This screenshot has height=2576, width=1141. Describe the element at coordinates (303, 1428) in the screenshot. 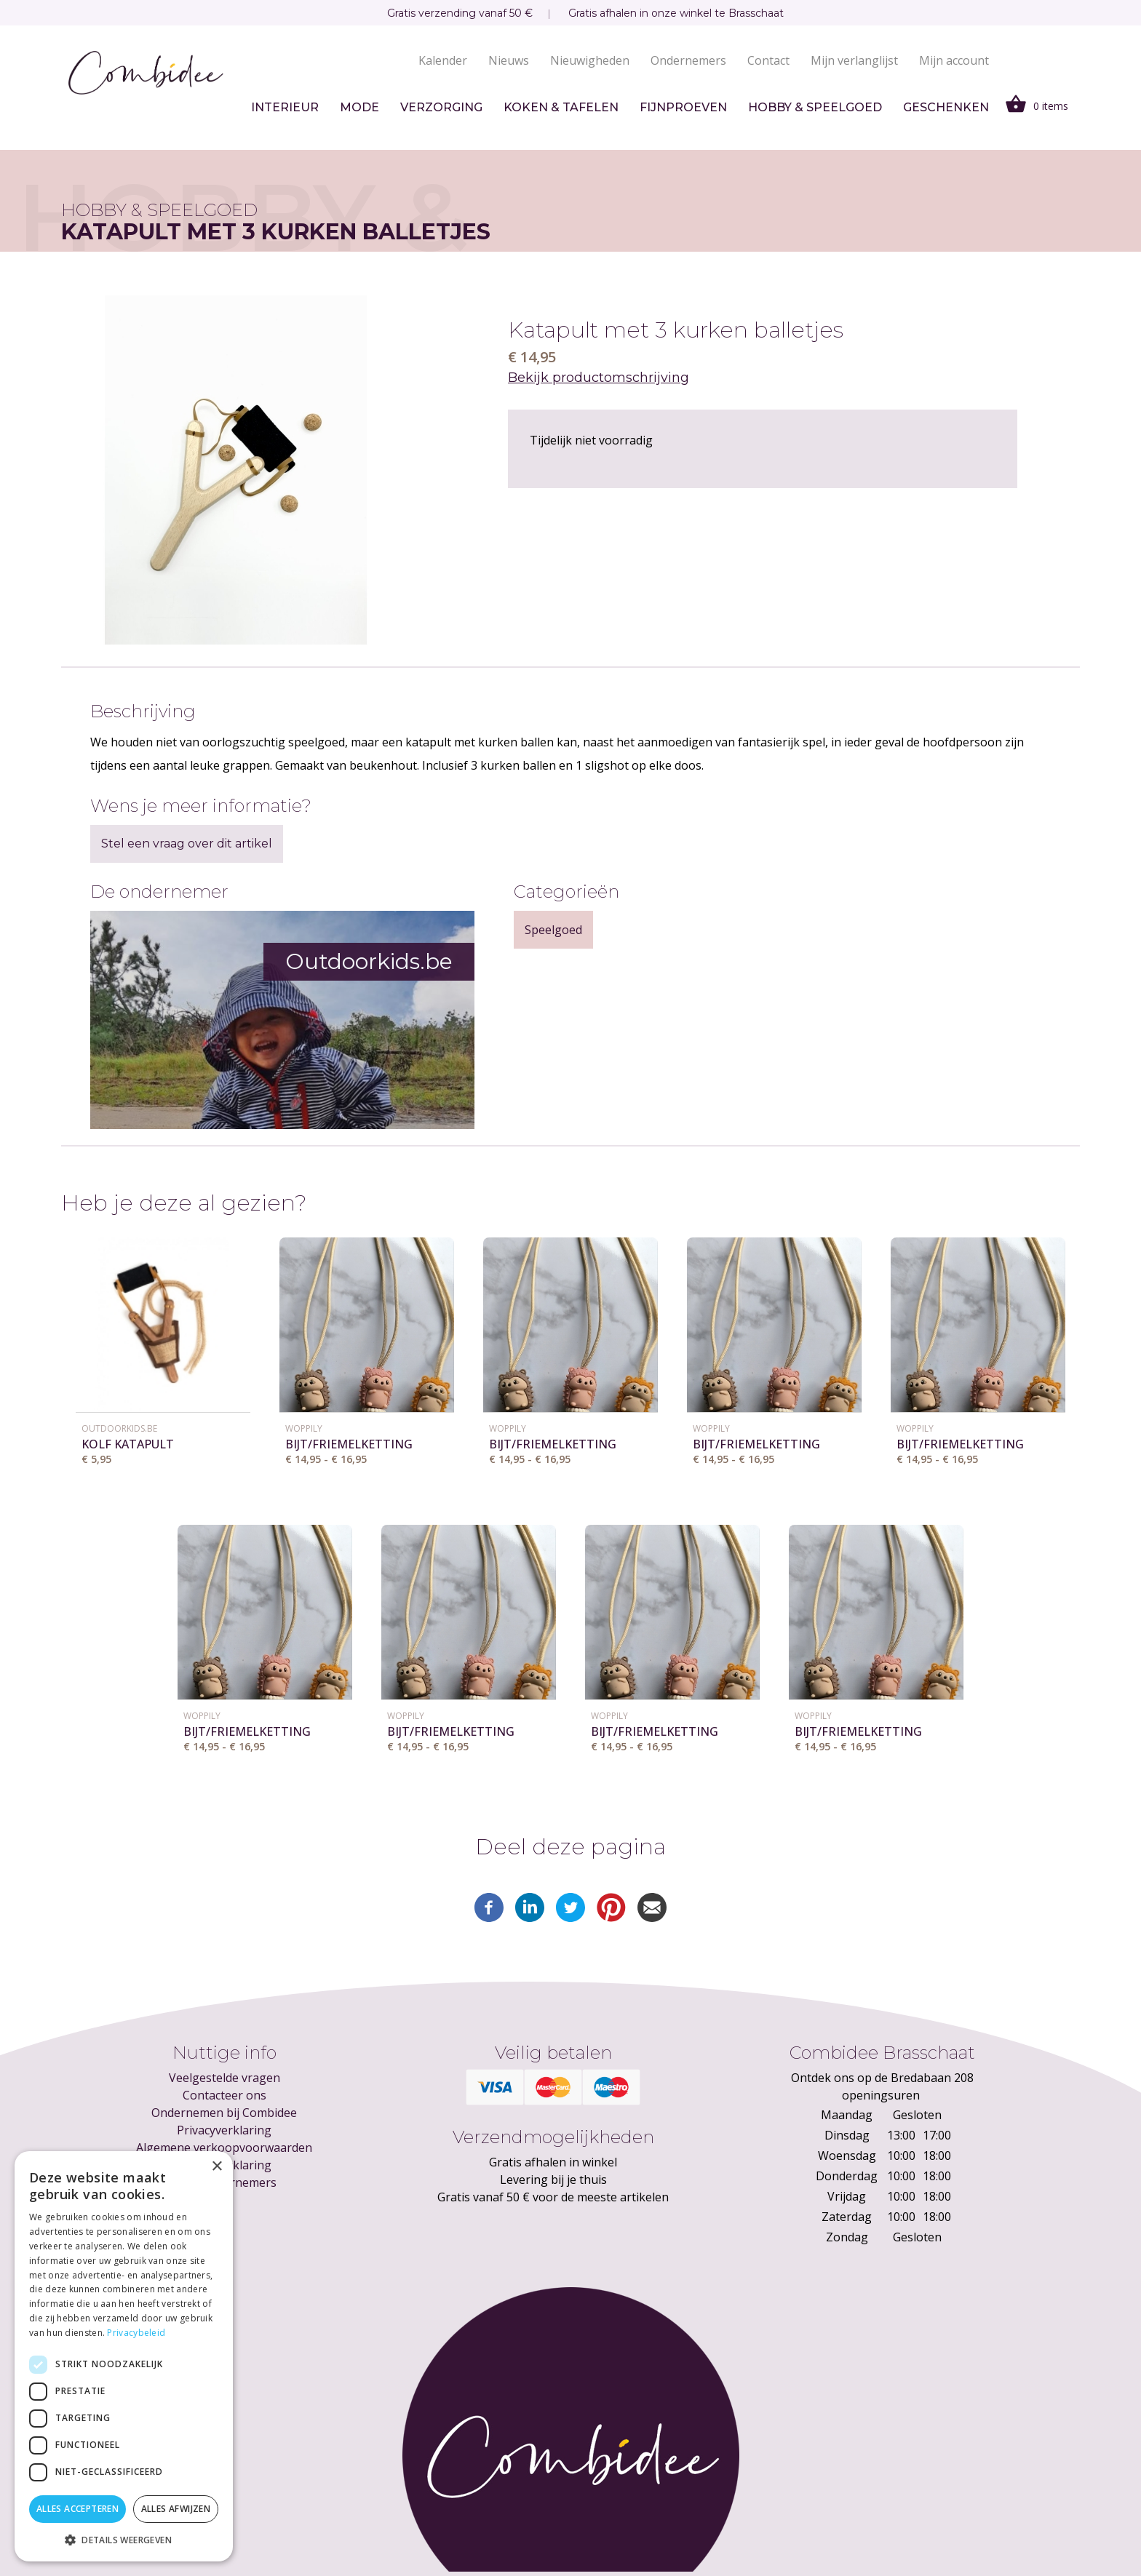

I see `Woppily` at that location.